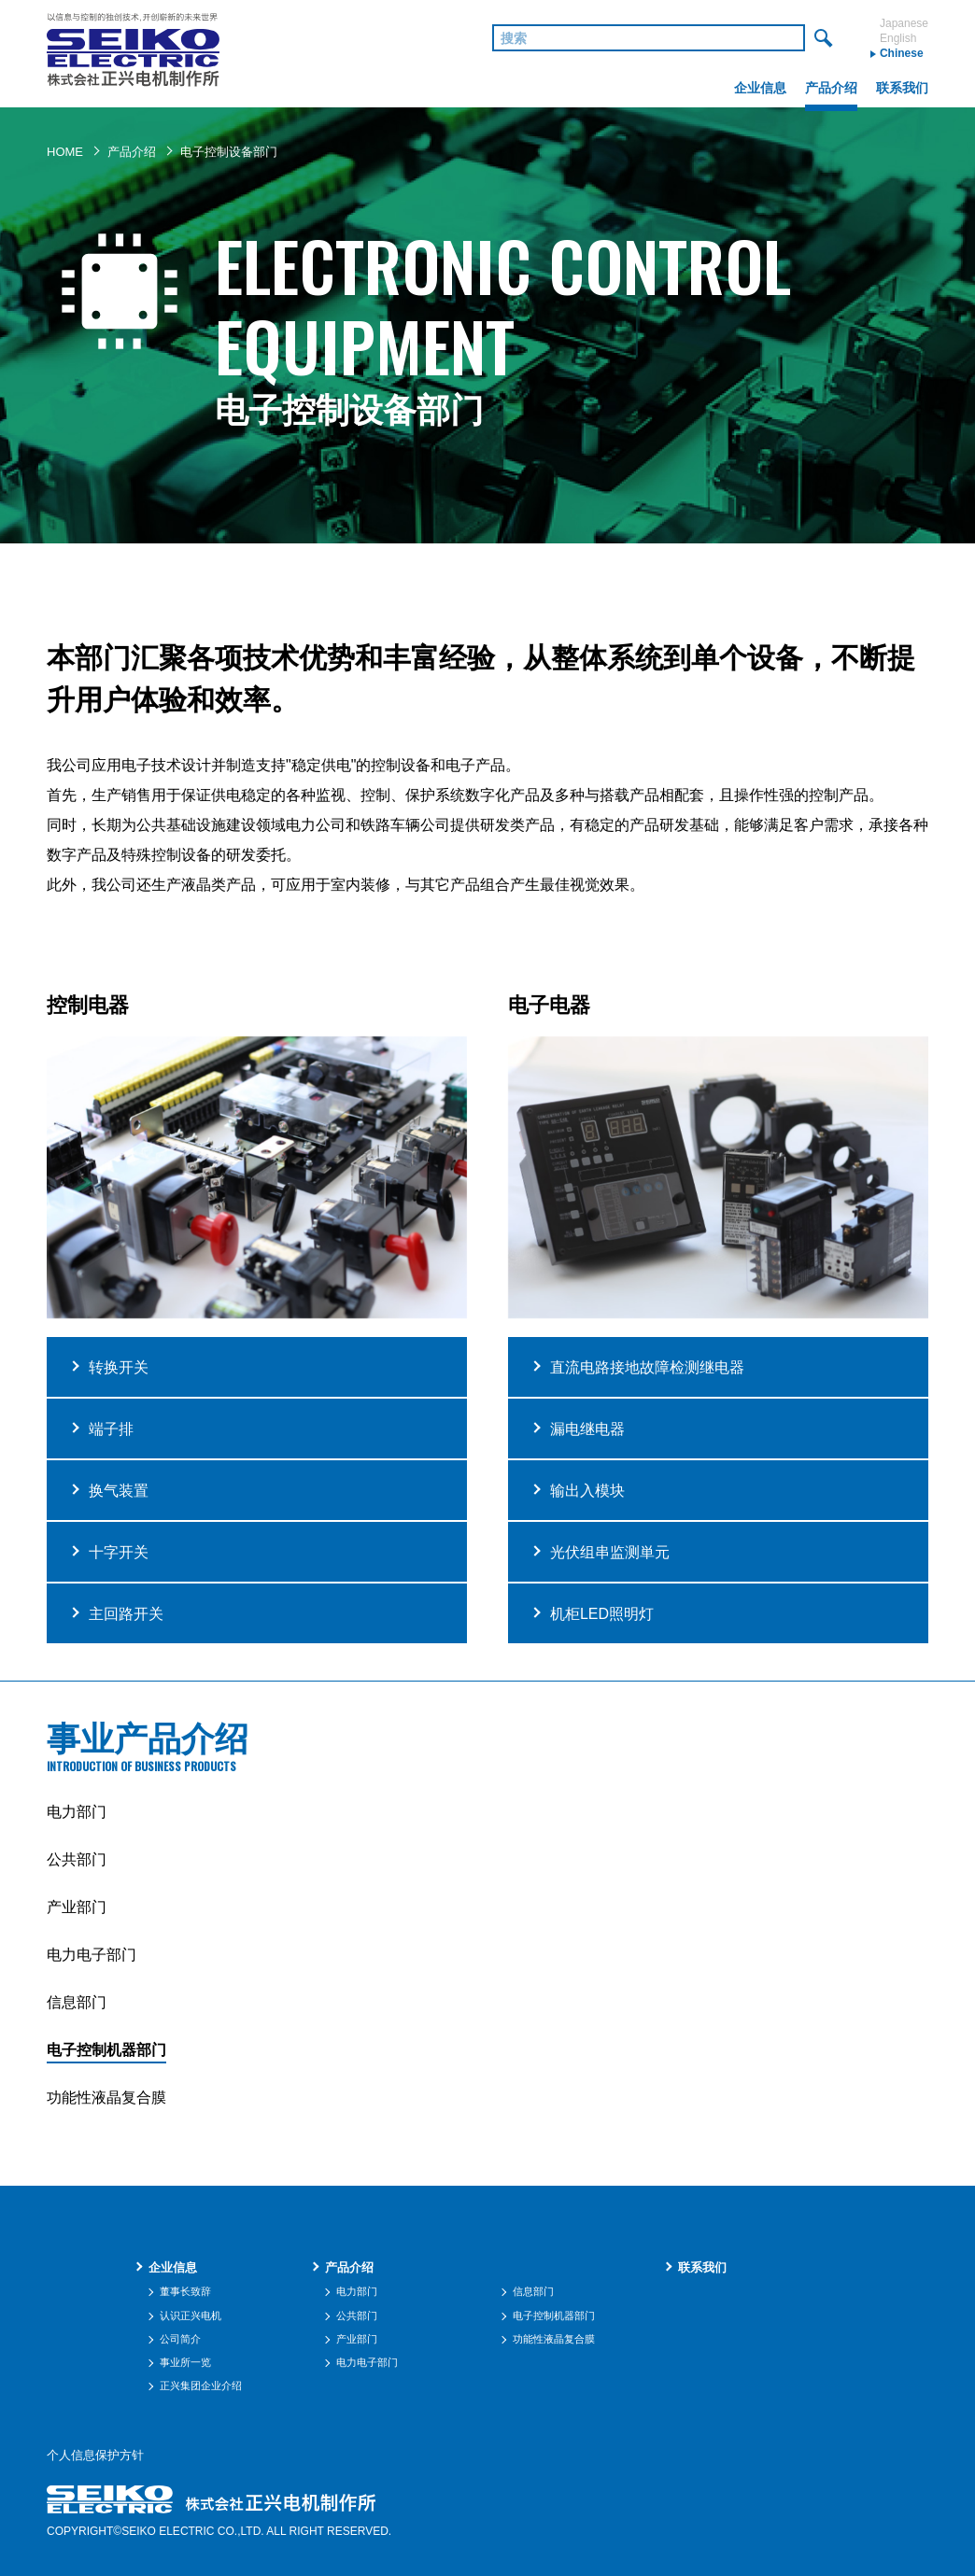 The height and width of the screenshot is (2576, 975). What do you see at coordinates (76, 1907) in the screenshot?
I see `产业部门` at bounding box center [76, 1907].